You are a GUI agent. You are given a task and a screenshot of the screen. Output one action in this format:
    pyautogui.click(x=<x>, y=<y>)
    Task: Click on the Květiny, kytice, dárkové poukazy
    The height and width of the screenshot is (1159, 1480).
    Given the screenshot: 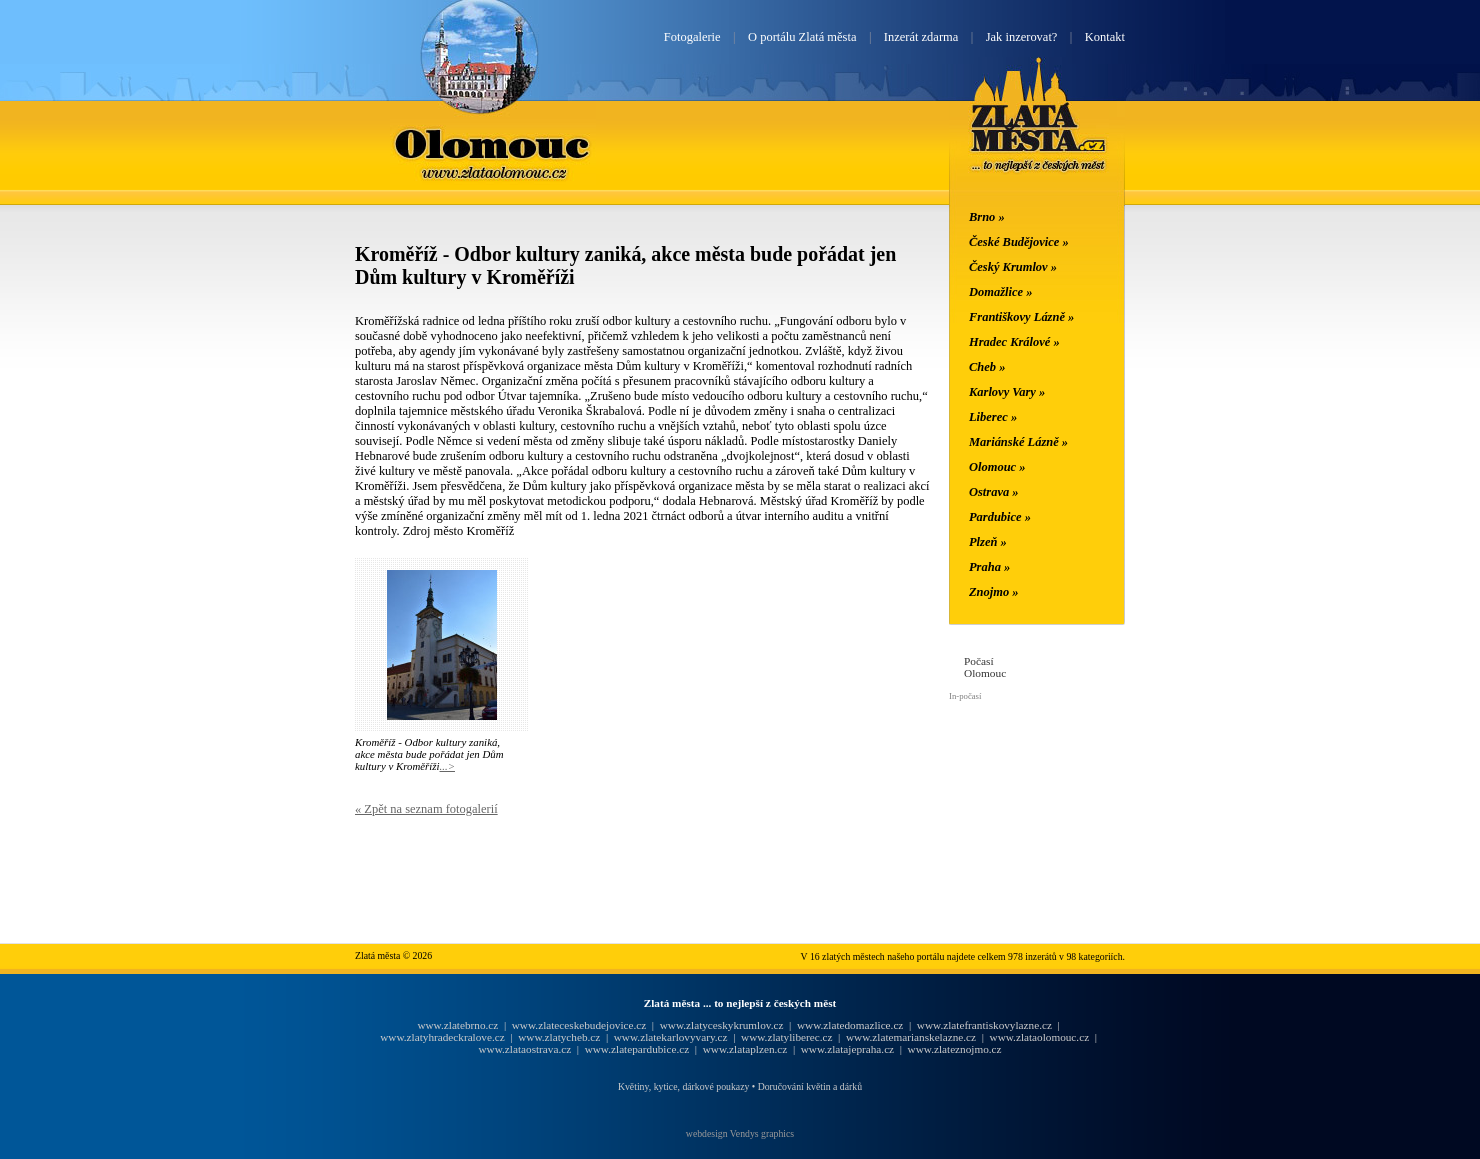 What is the action you would take?
    pyautogui.click(x=683, y=1086)
    